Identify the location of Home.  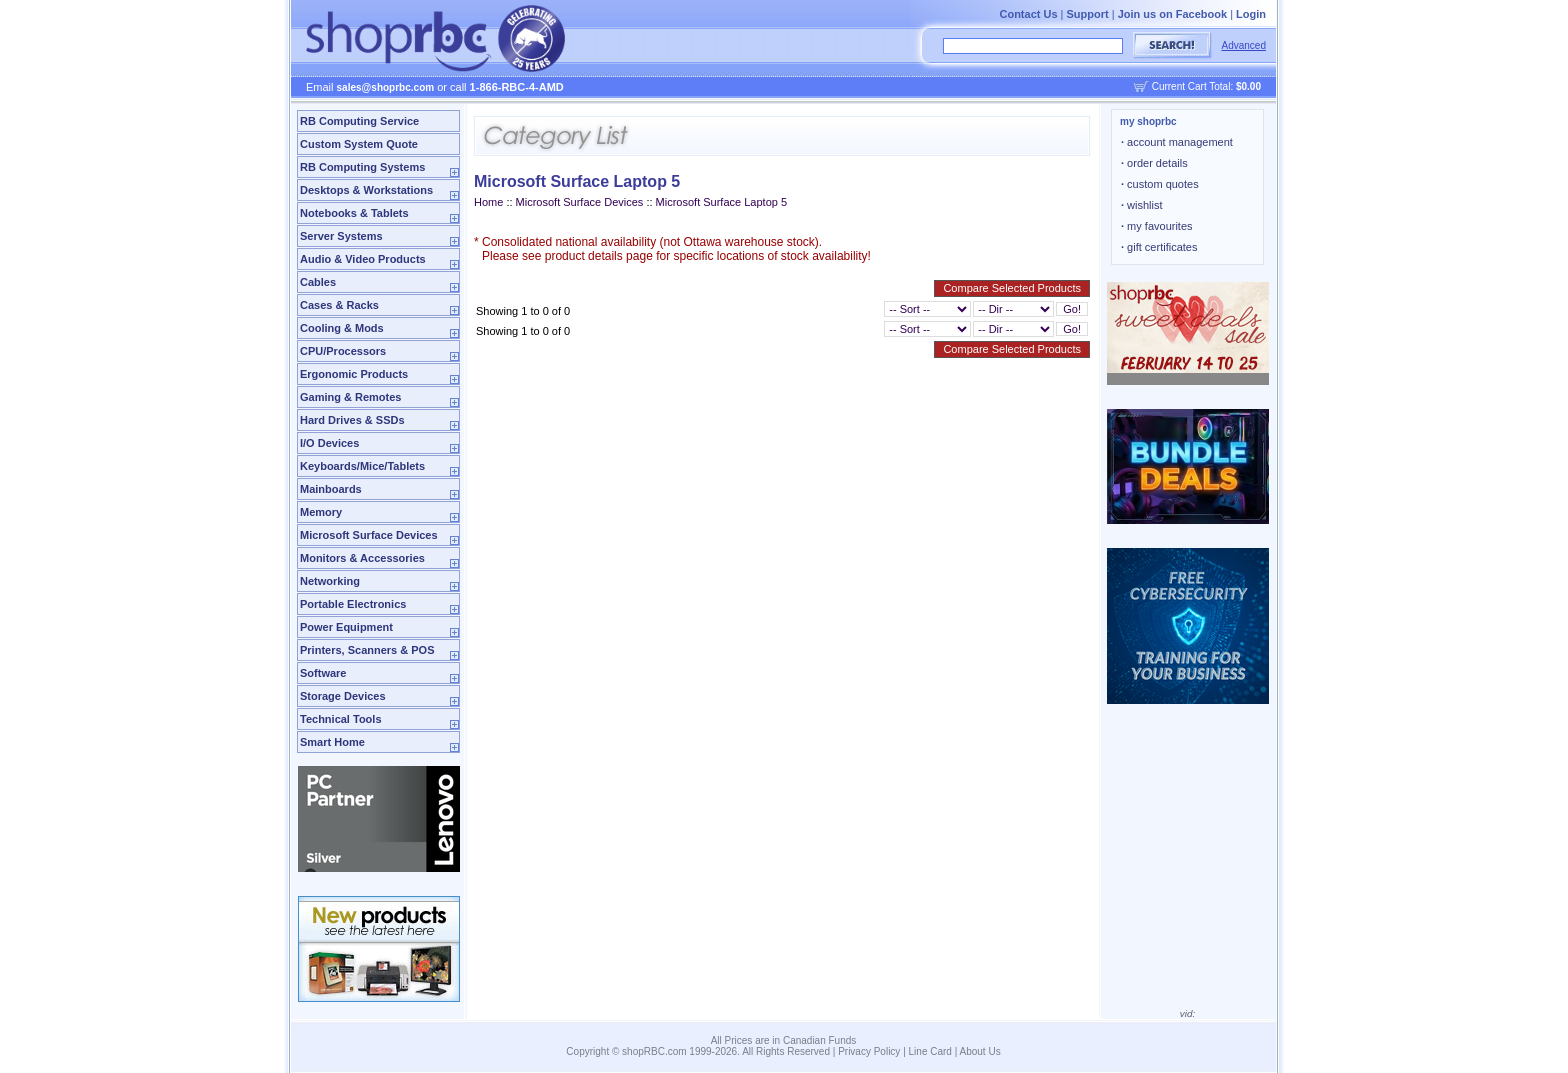
(488, 202).